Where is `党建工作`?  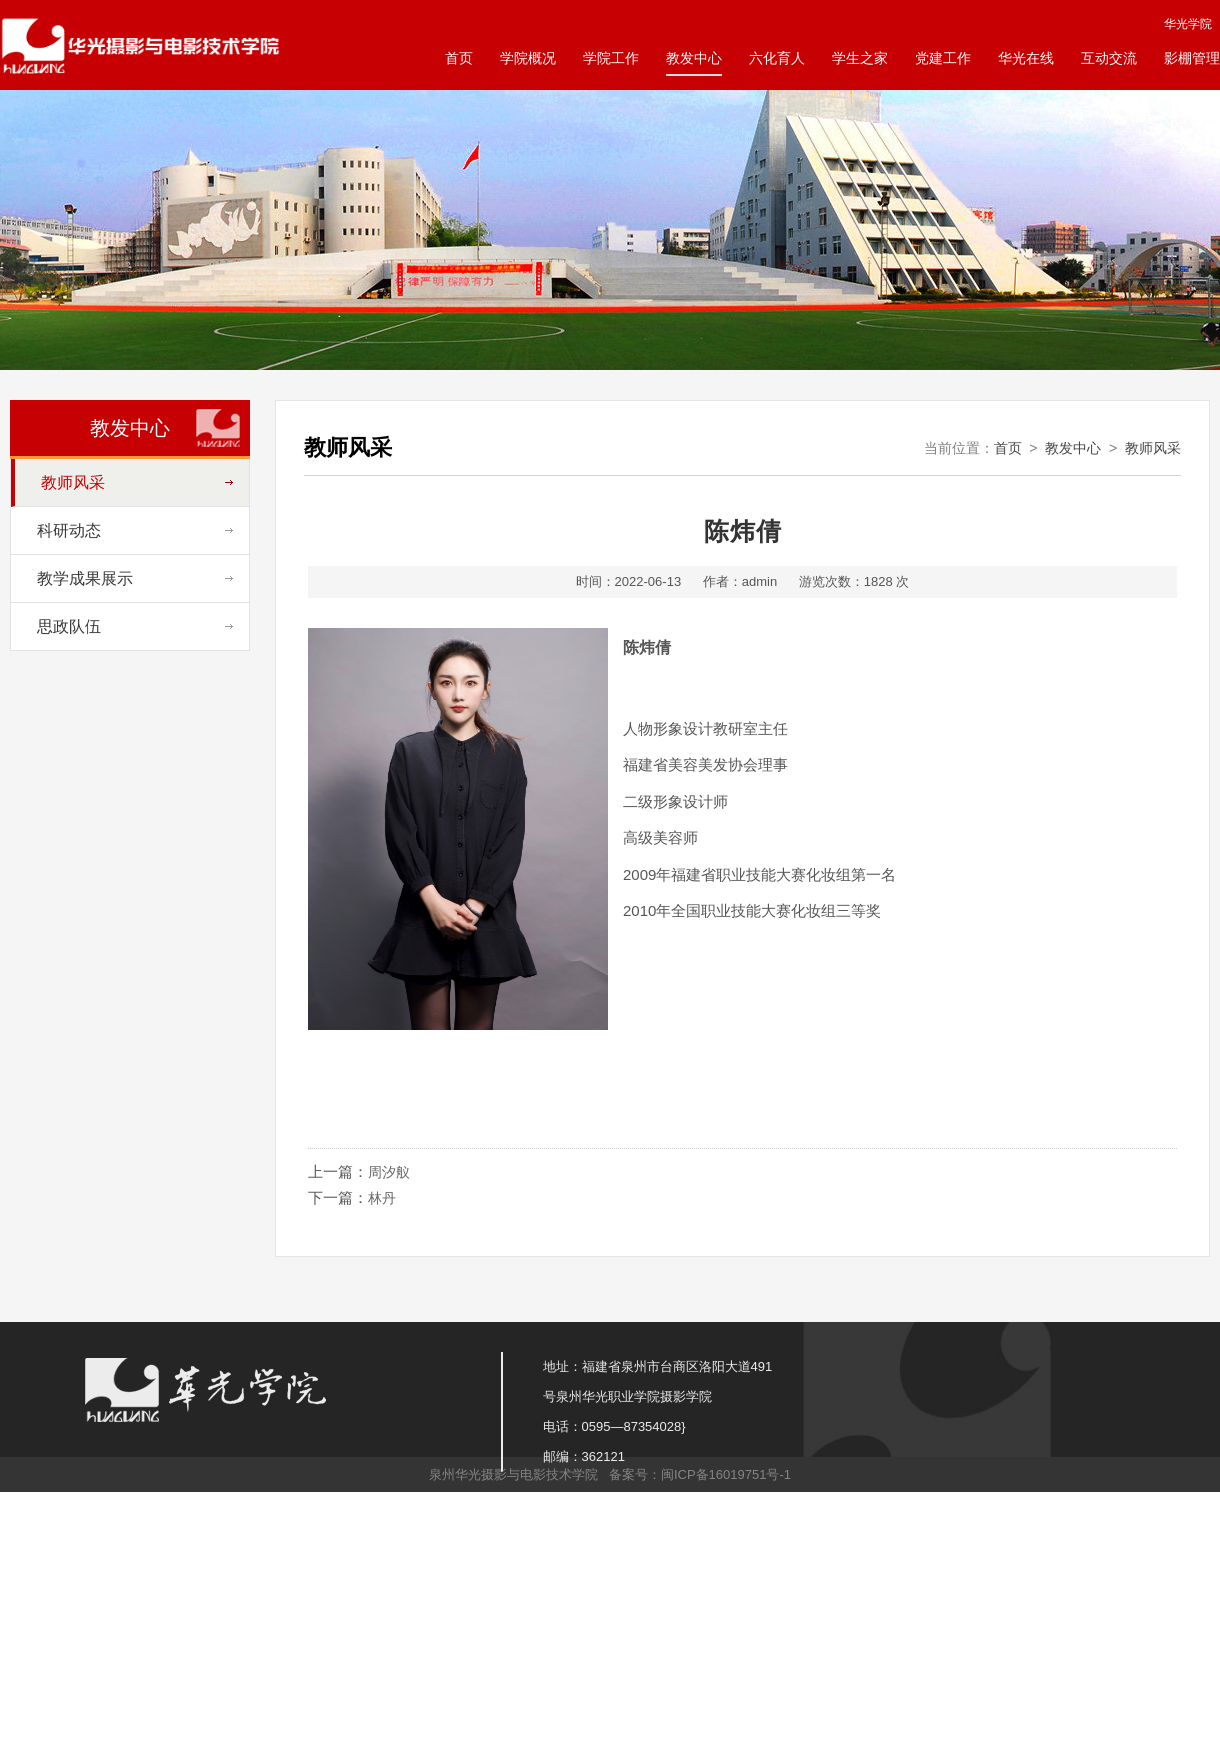 党建工作 is located at coordinates (943, 58).